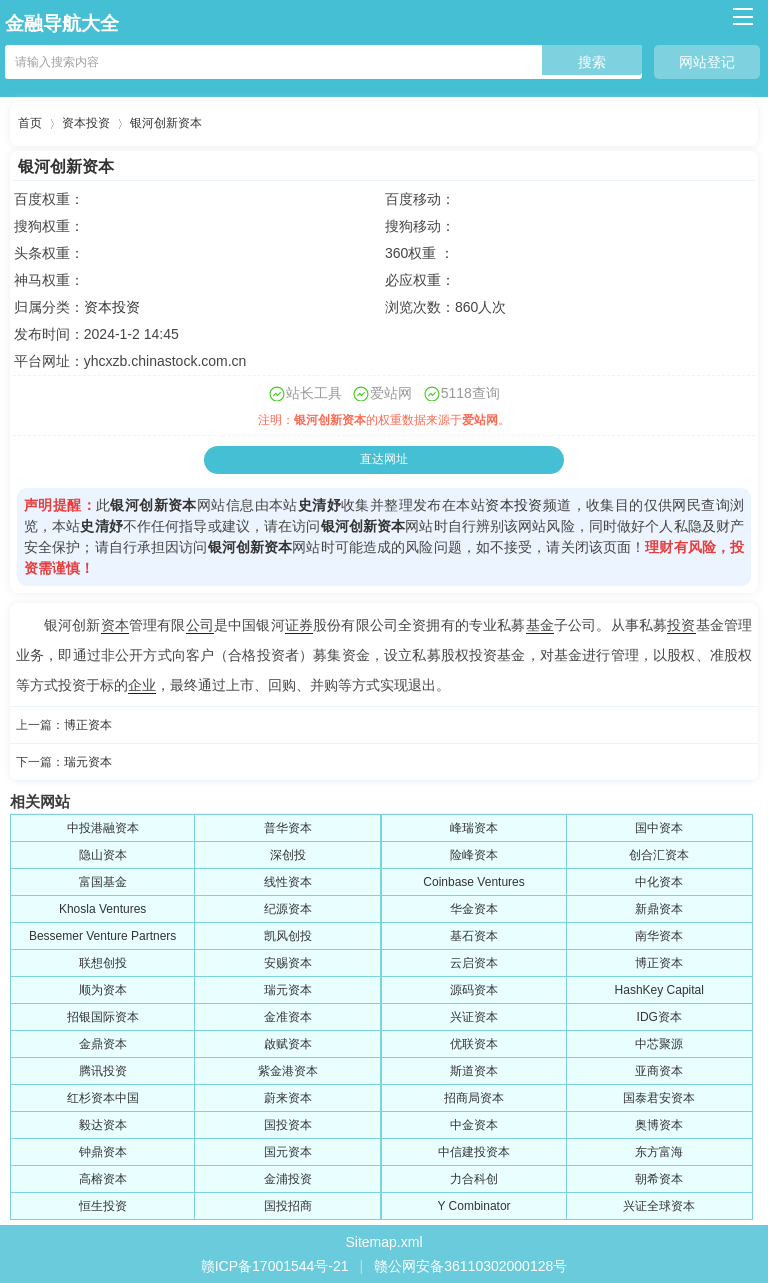 This screenshot has width=768, height=1283. What do you see at coordinates (474, 936) in the screenshot?
I see `基石资本` at bounding box center [474, 936].